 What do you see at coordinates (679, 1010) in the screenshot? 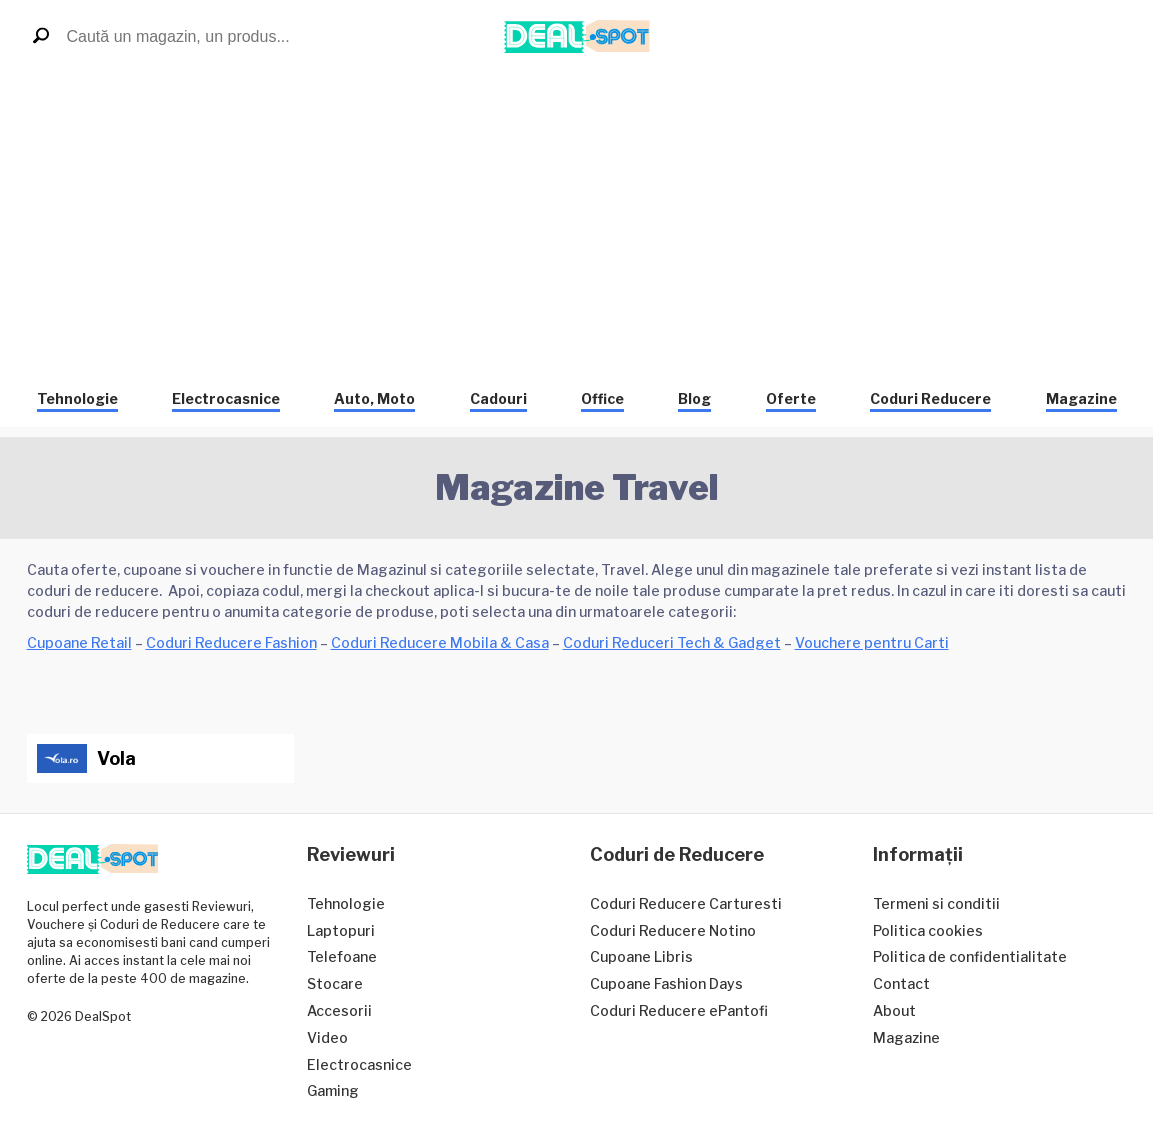
I see `Coduri Reducere ePantofi` at bounding box center [679, 1010].